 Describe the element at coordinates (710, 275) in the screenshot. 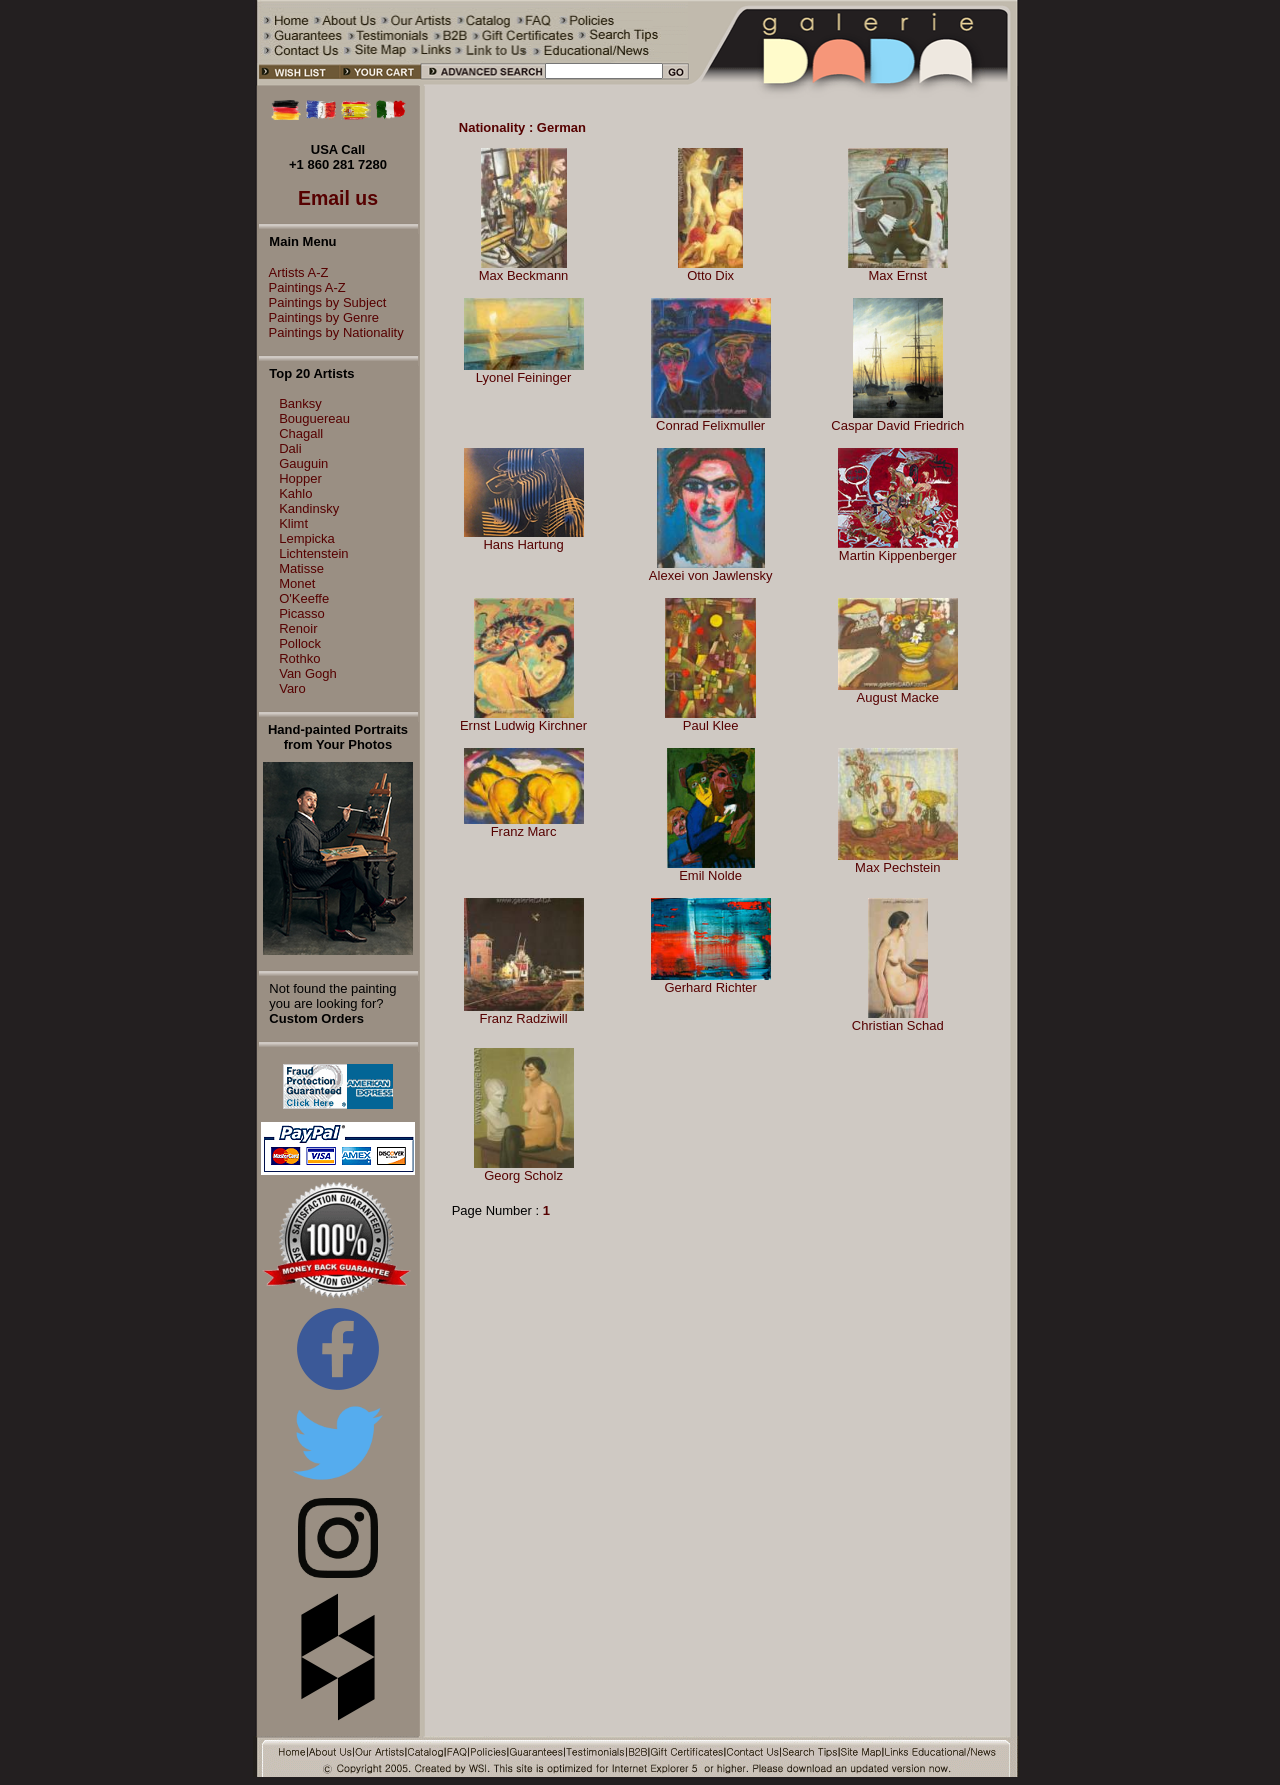

I see `Otto Dix` at that location.